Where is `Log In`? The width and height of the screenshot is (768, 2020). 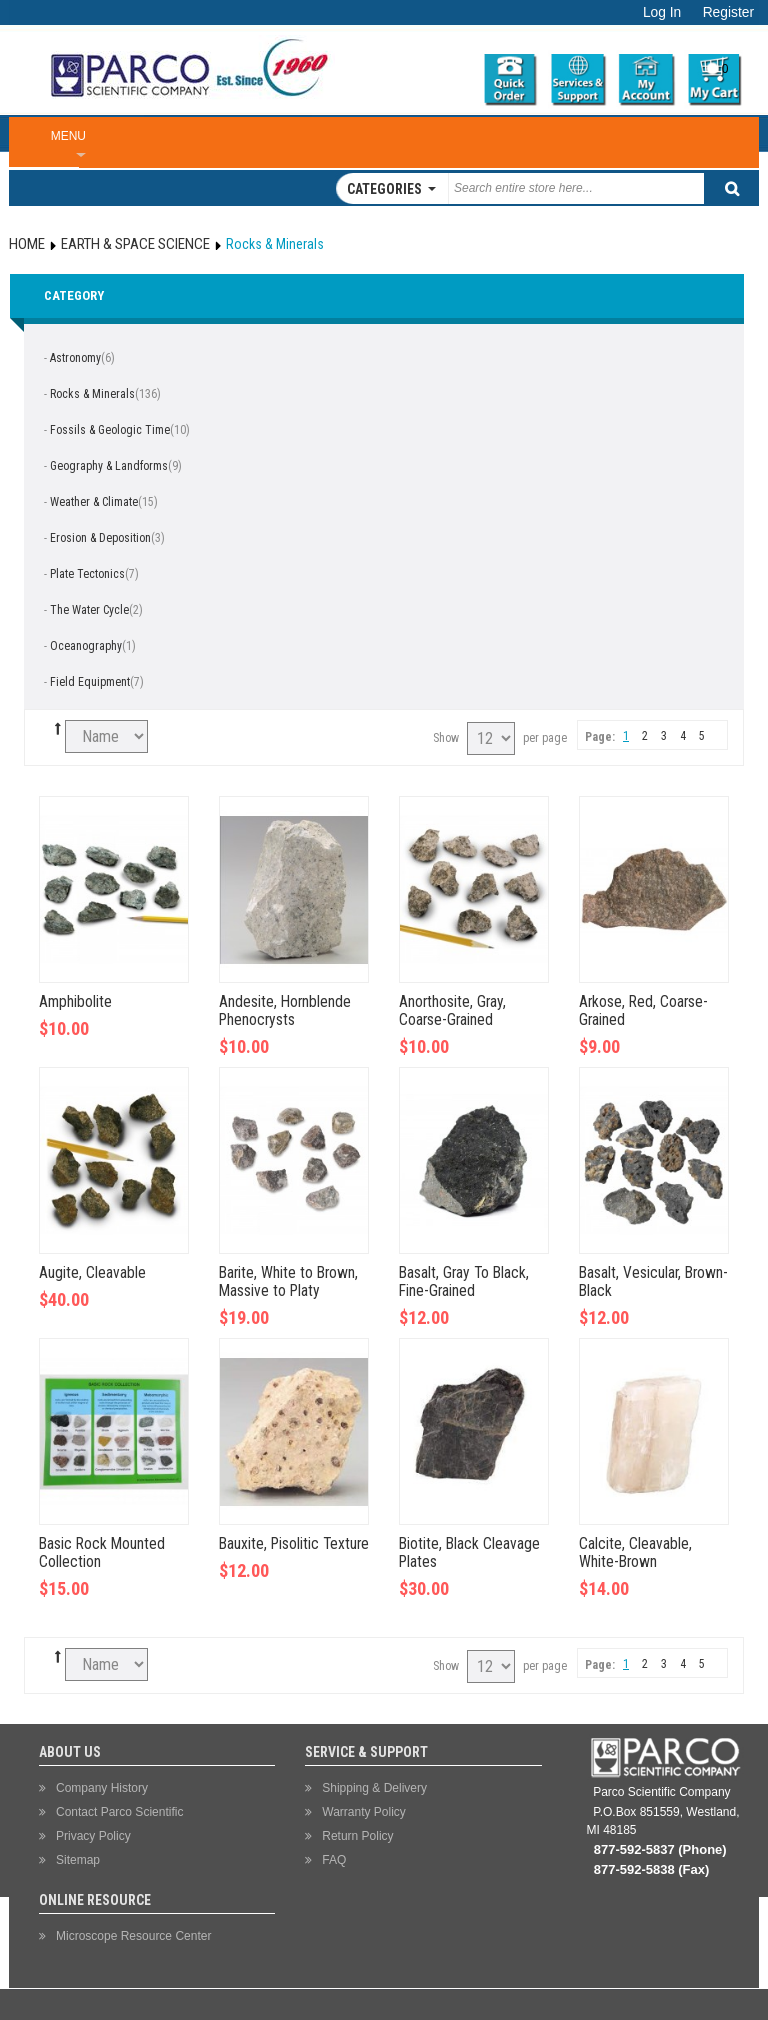 Log In is located at coordinates (662, 12).